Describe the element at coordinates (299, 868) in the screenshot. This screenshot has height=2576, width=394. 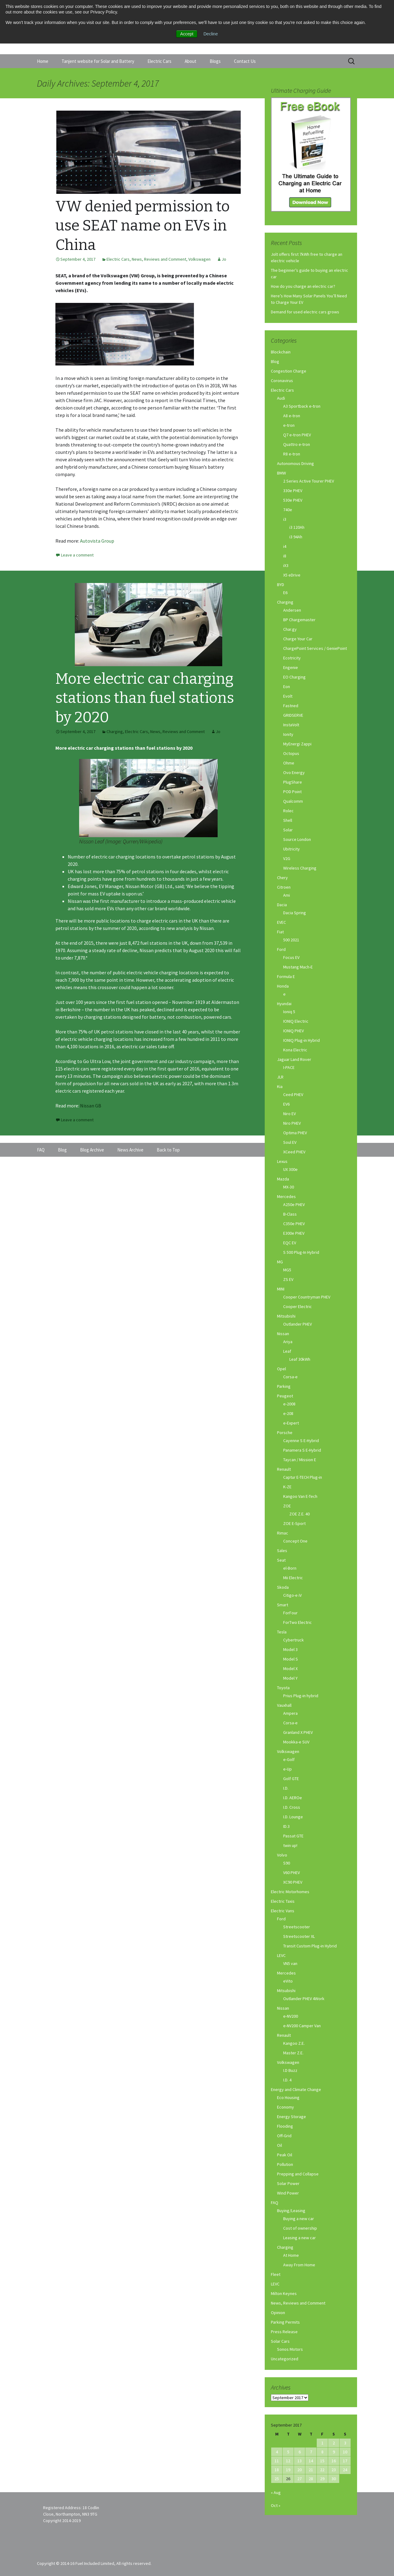
I see `Wireless Charging` at that location.